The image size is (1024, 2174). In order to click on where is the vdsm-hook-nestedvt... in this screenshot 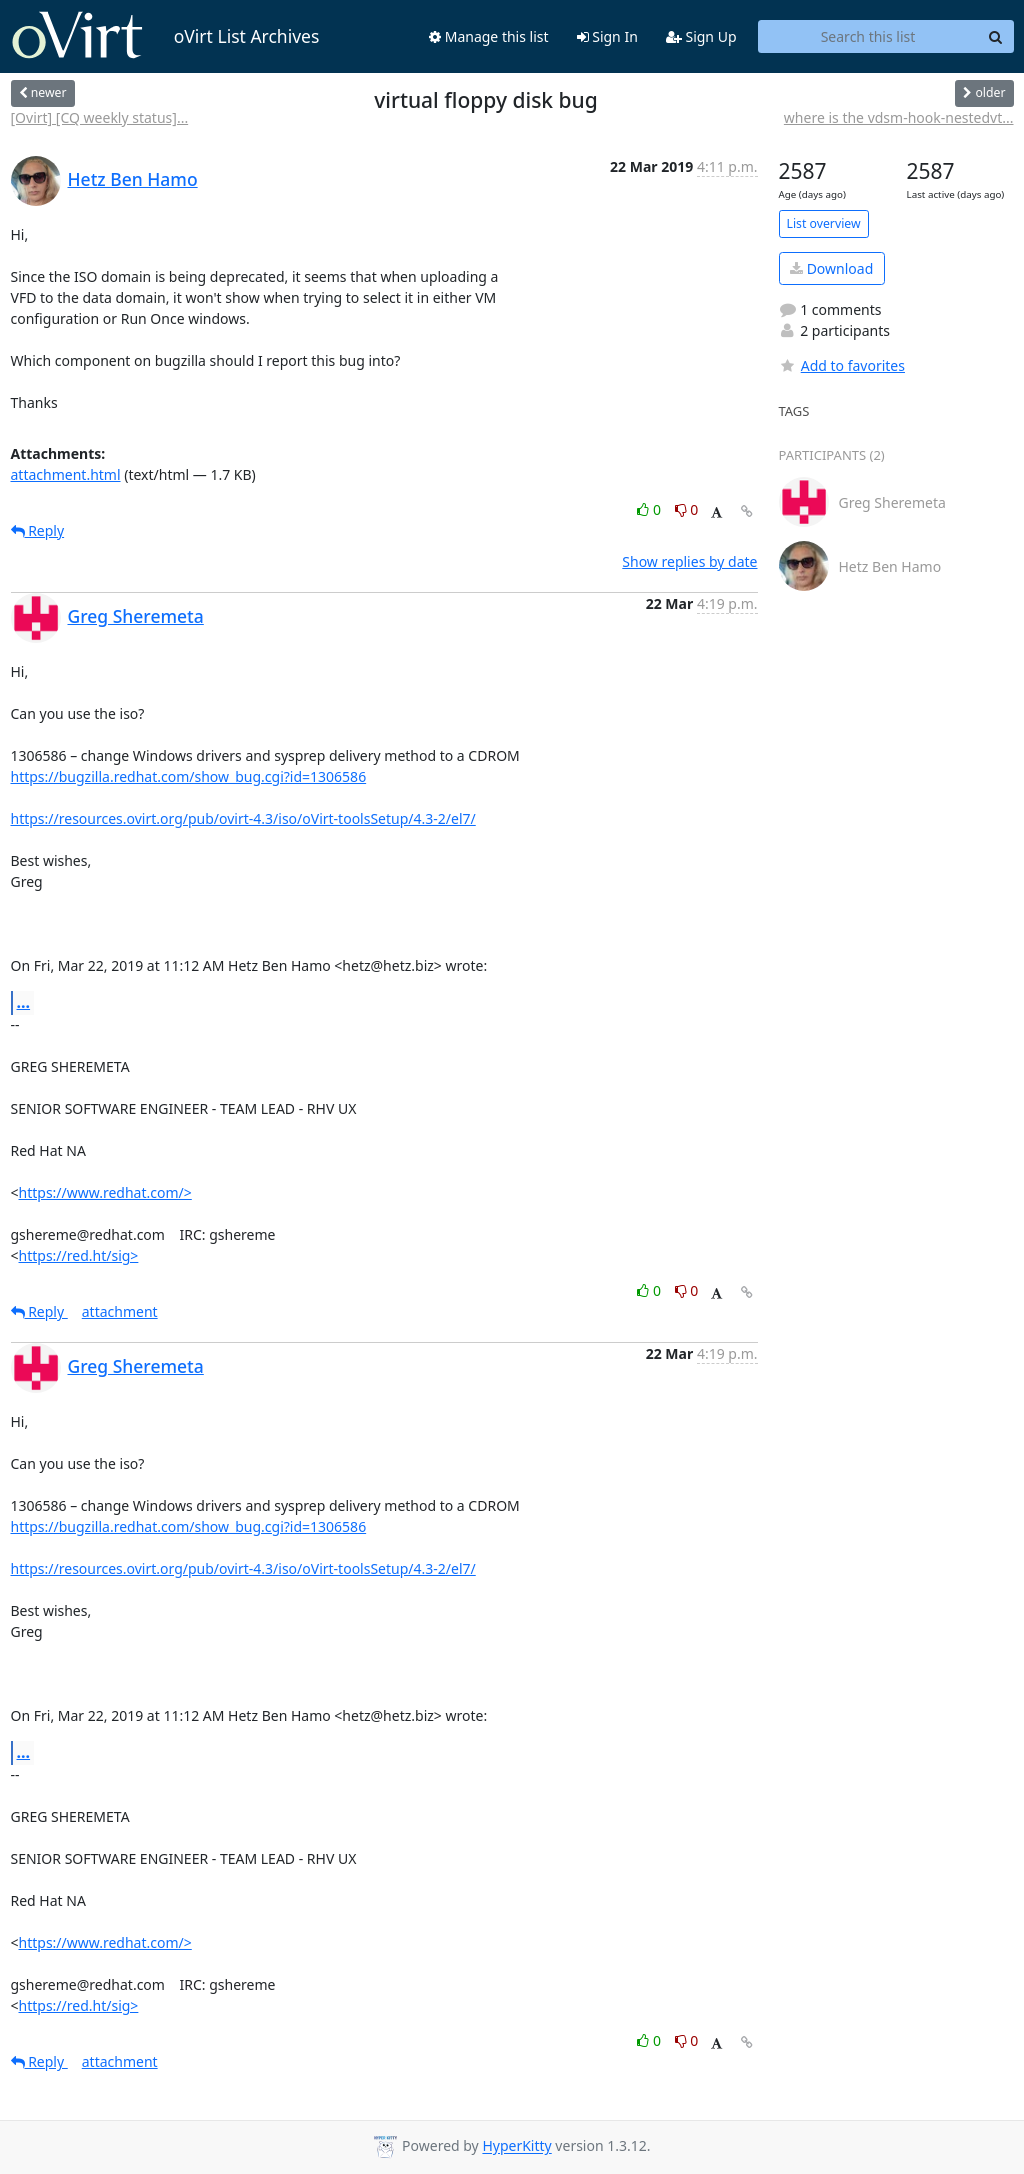, I will do `click(899, 117)`.